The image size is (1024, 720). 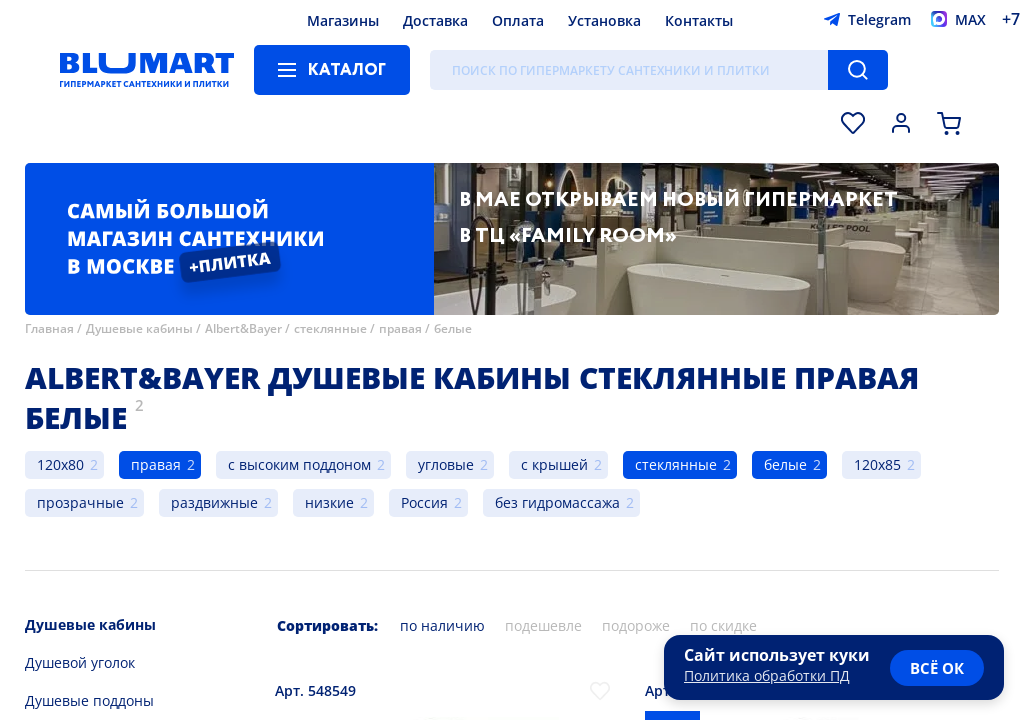 What do you see at coordinates (518, 20) in the screenshot?
I see `Оплата` at bounding box center [518, 20].